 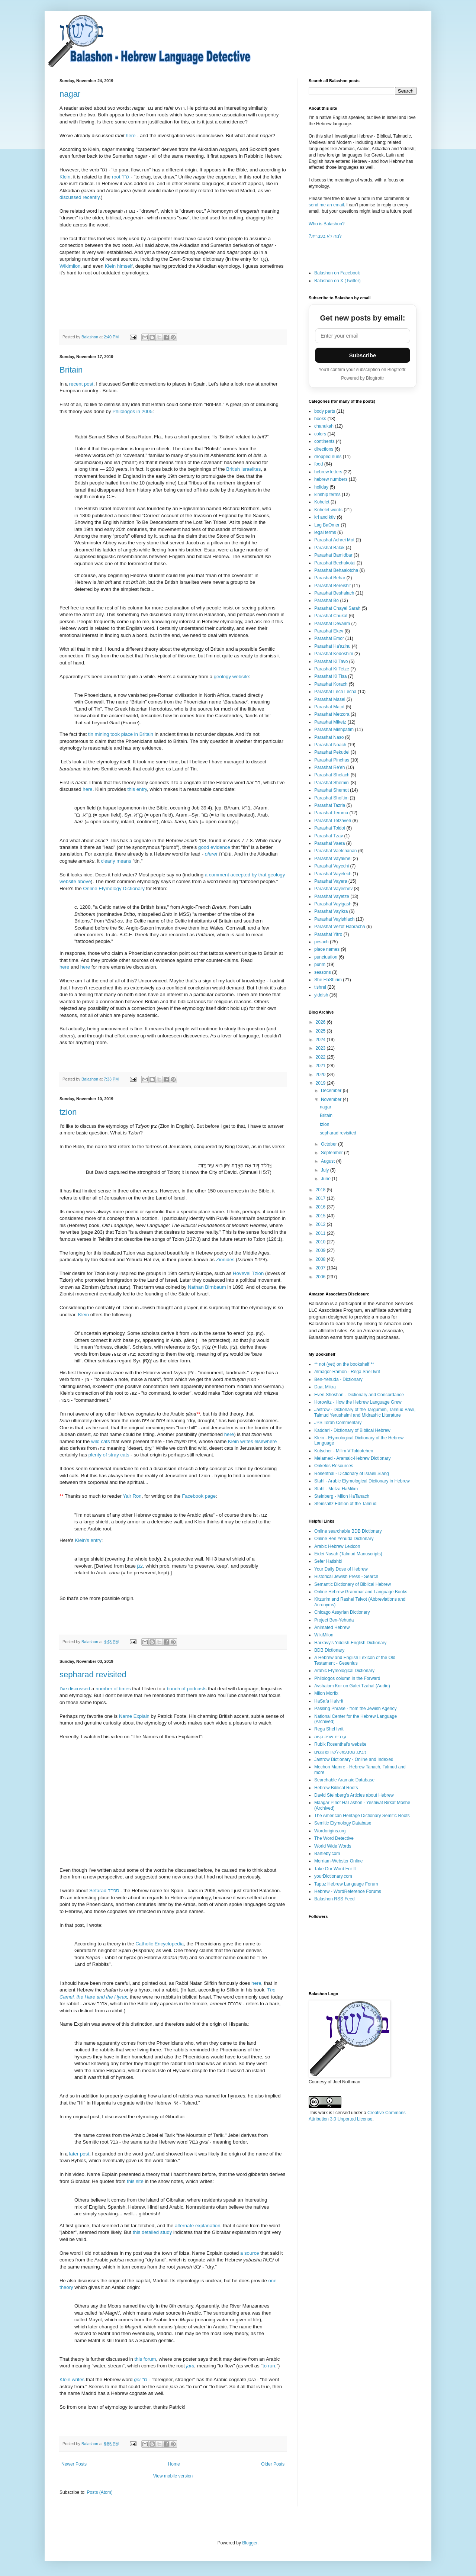 I want to click on Ben-Yehuda - Dictionary, so click(x=338, y=1379).